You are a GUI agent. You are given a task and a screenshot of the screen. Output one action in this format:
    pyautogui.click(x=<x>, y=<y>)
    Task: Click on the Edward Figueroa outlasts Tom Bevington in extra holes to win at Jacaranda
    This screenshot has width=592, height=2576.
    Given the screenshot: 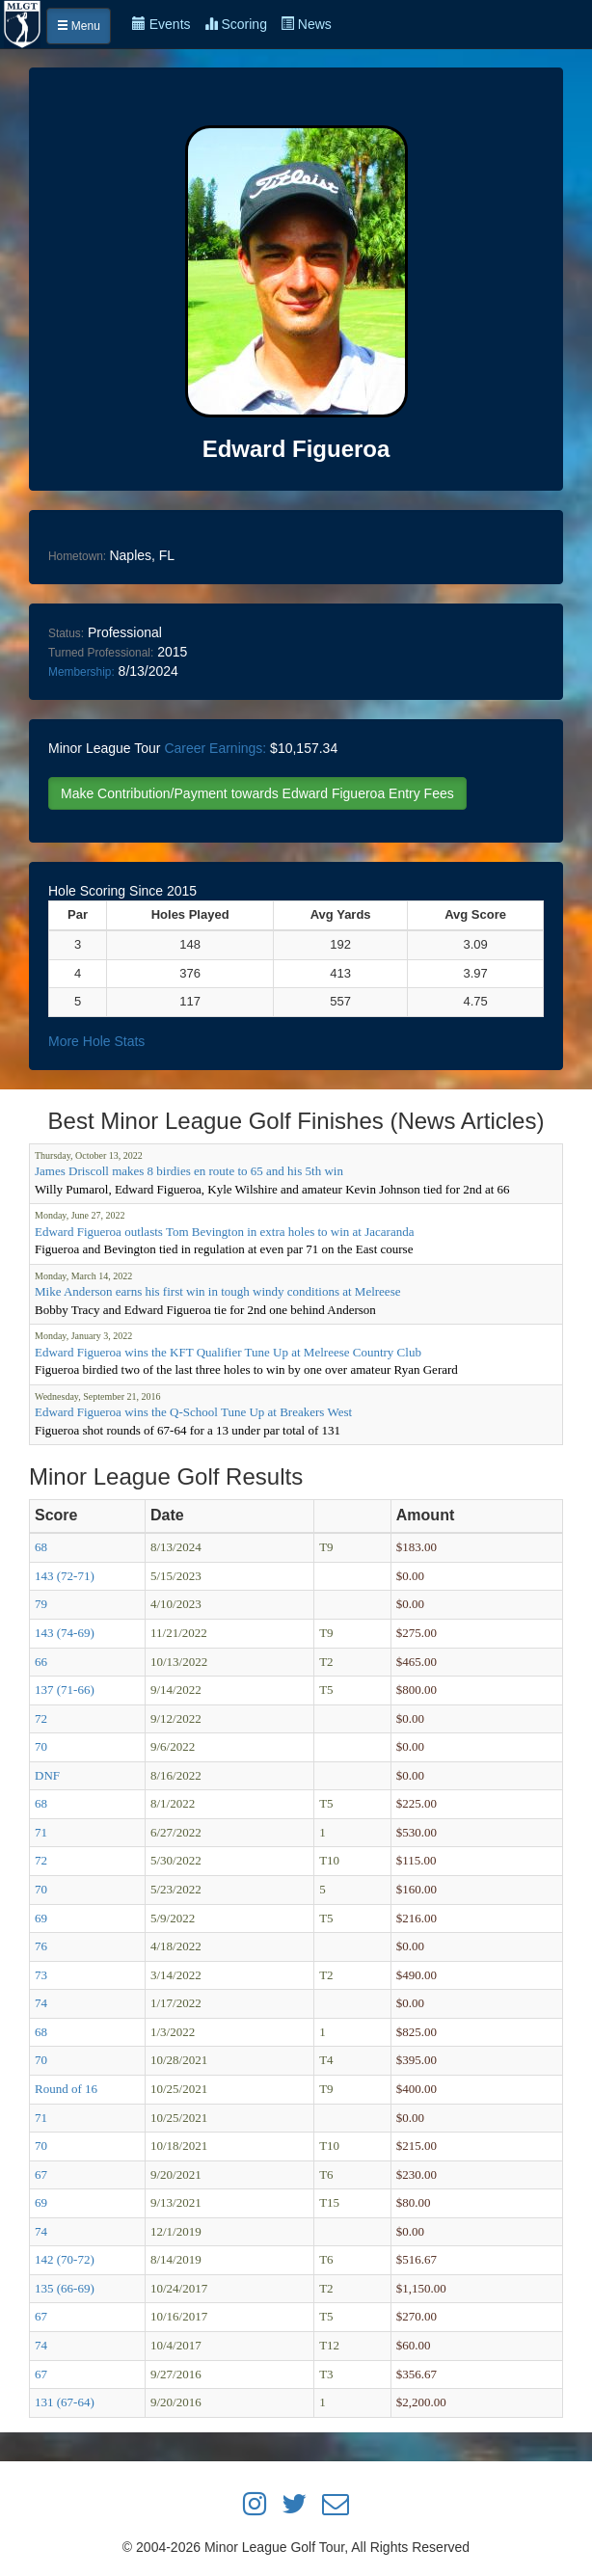 What is the action you would take?
    pyautogui.click(x=224, y=1231)
    